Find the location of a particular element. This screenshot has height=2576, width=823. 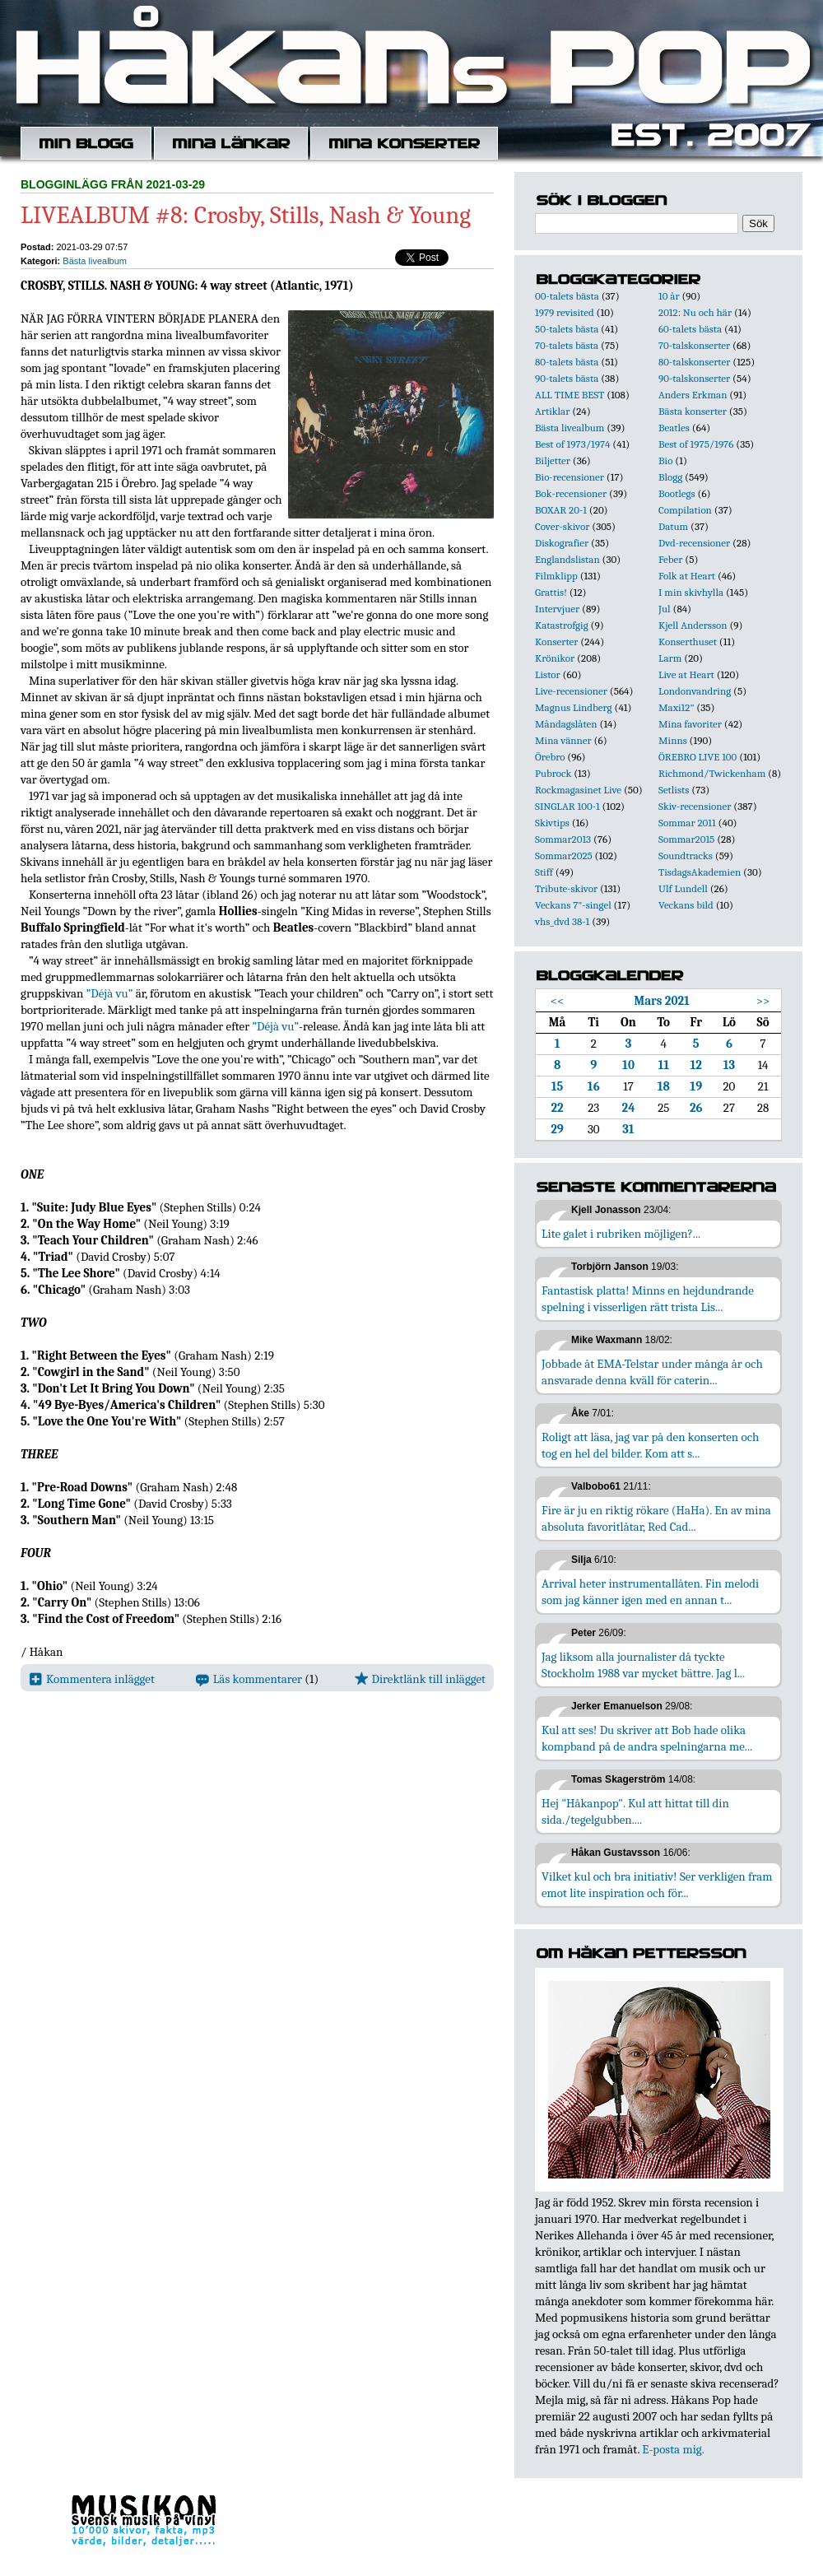

Bästa livealbum is located at coordinates (95, 261).